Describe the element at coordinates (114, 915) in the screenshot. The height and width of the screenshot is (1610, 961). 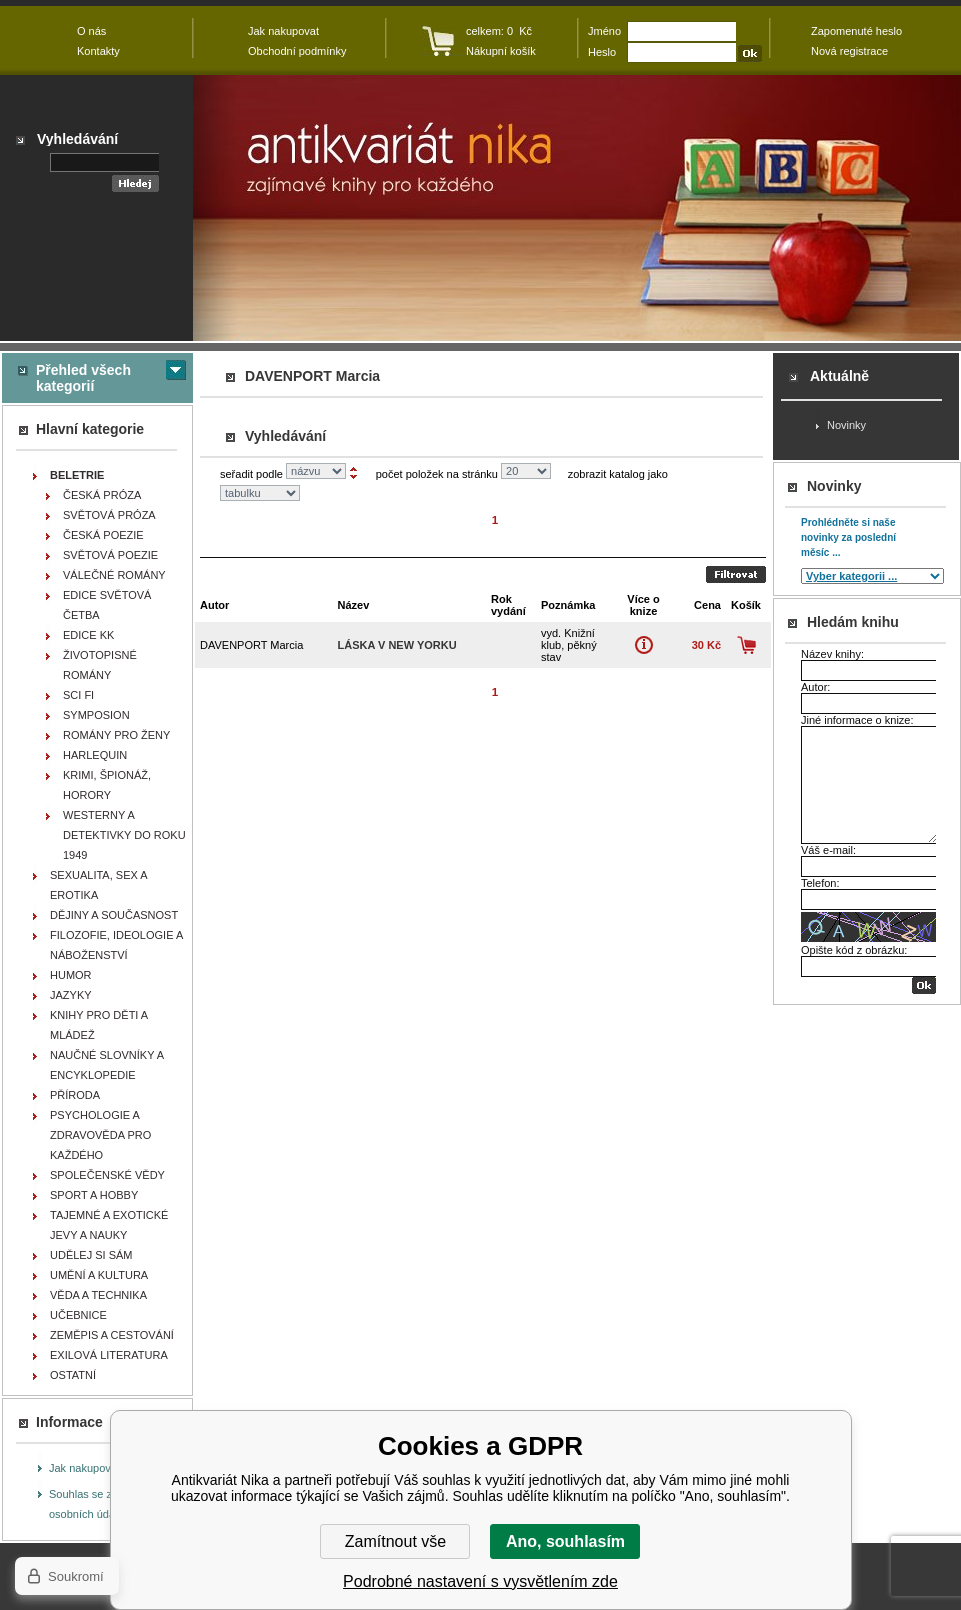
I see `DĚJINY A SOUČASNOST` at that location.